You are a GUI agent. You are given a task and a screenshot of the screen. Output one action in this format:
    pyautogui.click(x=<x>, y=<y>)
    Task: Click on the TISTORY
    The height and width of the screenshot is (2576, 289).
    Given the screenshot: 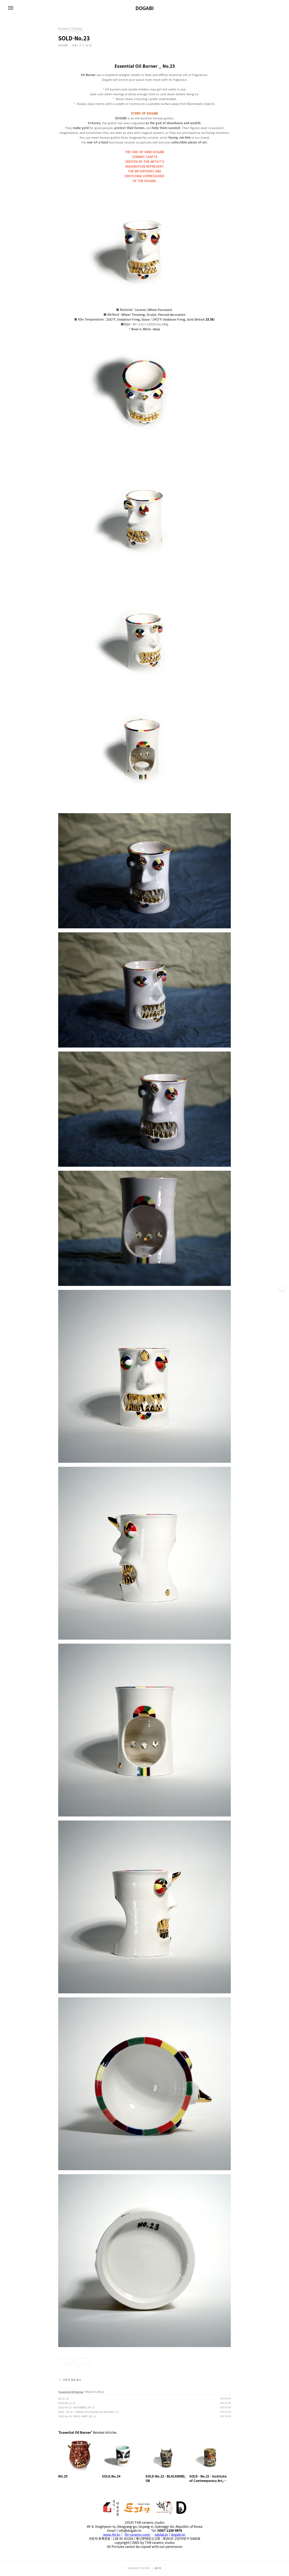 What is the action you would take?
    pyautogui.click(x=145, y=2568)
    